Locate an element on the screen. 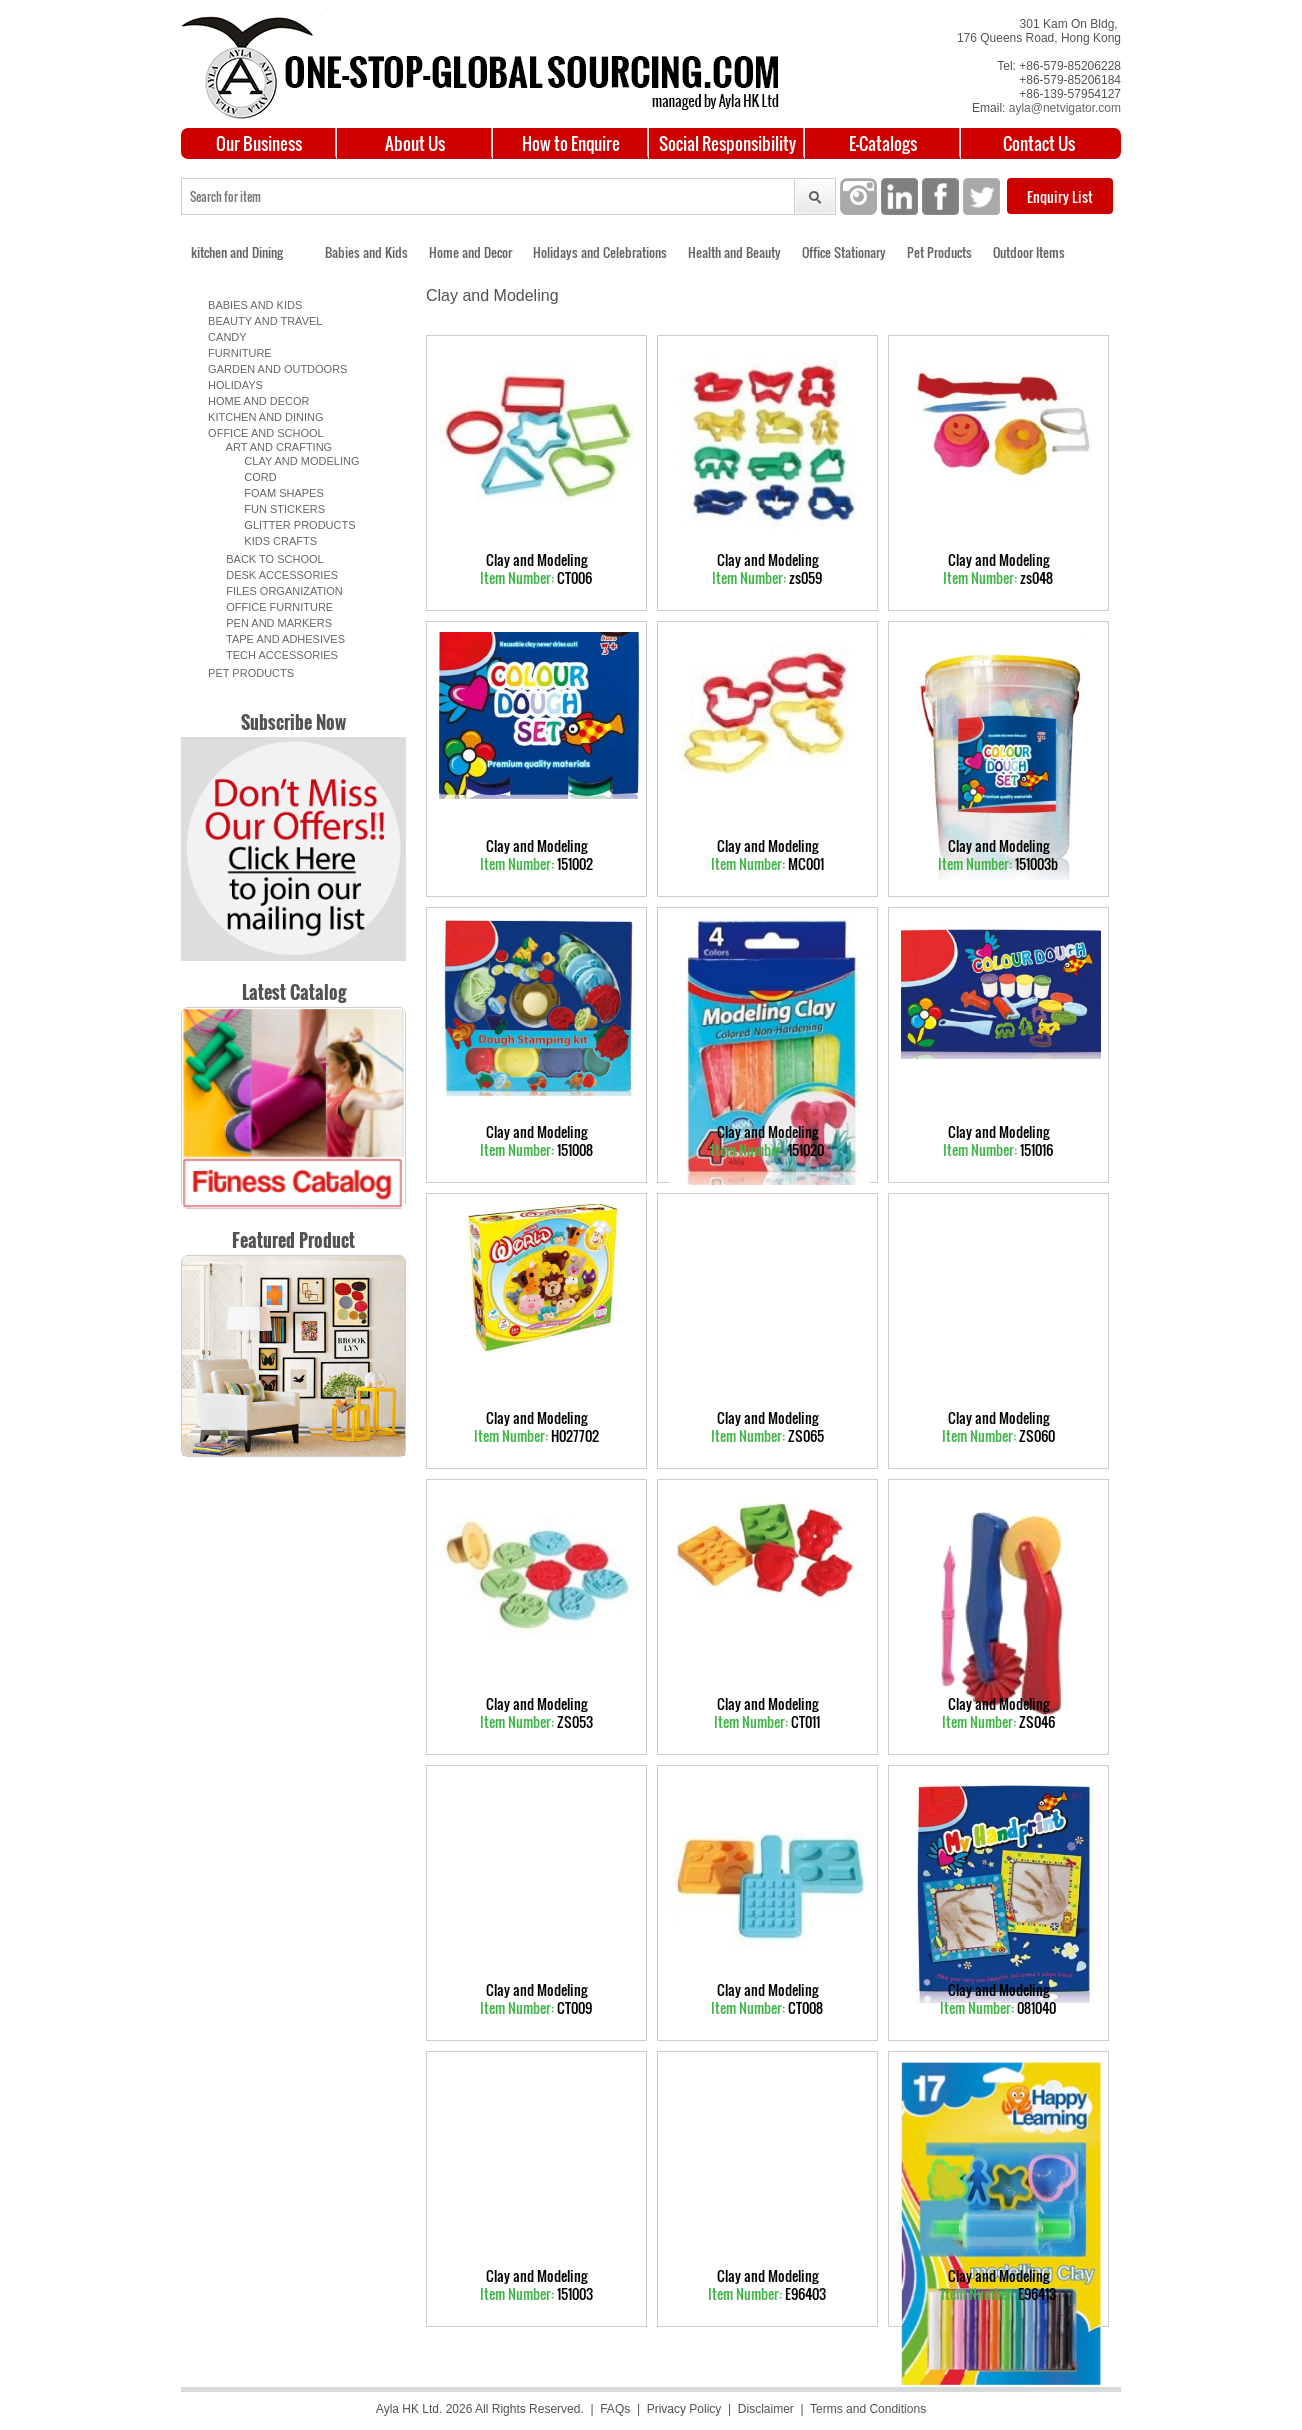  Office Stationary is located at coordinates (844, 252).